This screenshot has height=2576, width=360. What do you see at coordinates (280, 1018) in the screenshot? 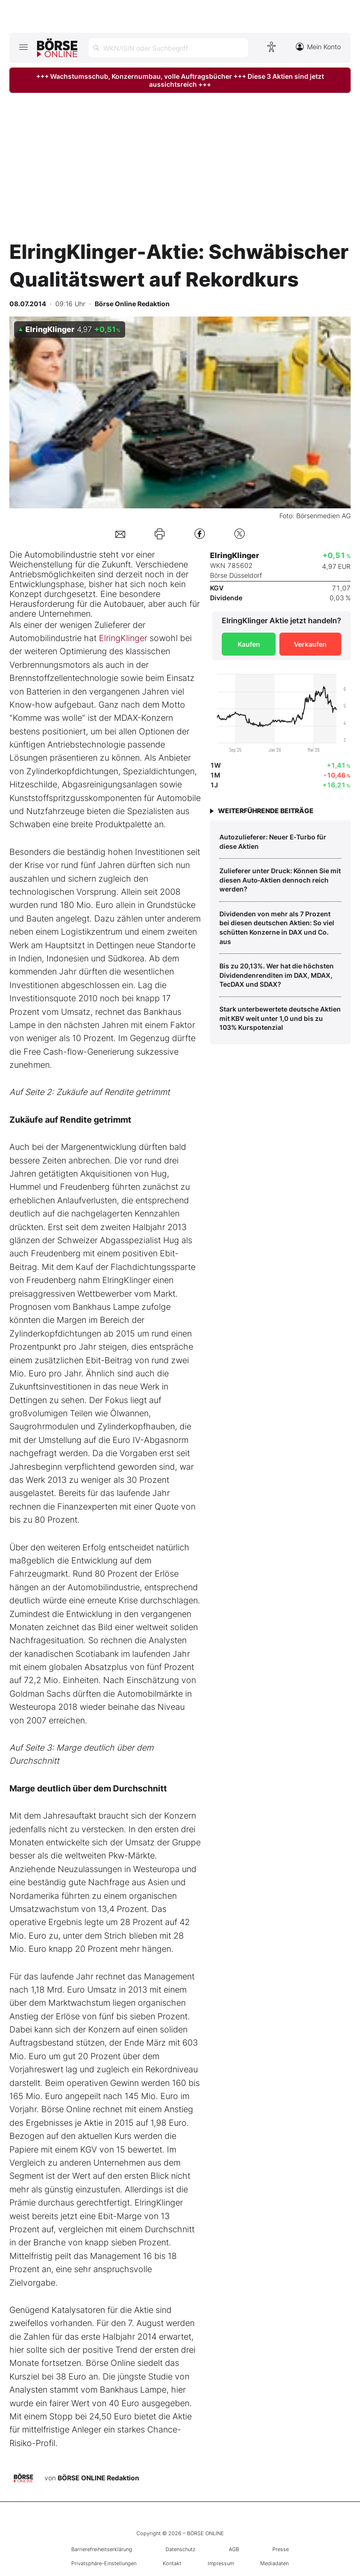
I see `Stark unterbewertete deutsche Aktien mit KBV weit unter 1,0 und bis zu 103% Kurspotenzial` at bounding box center [280, 1018].